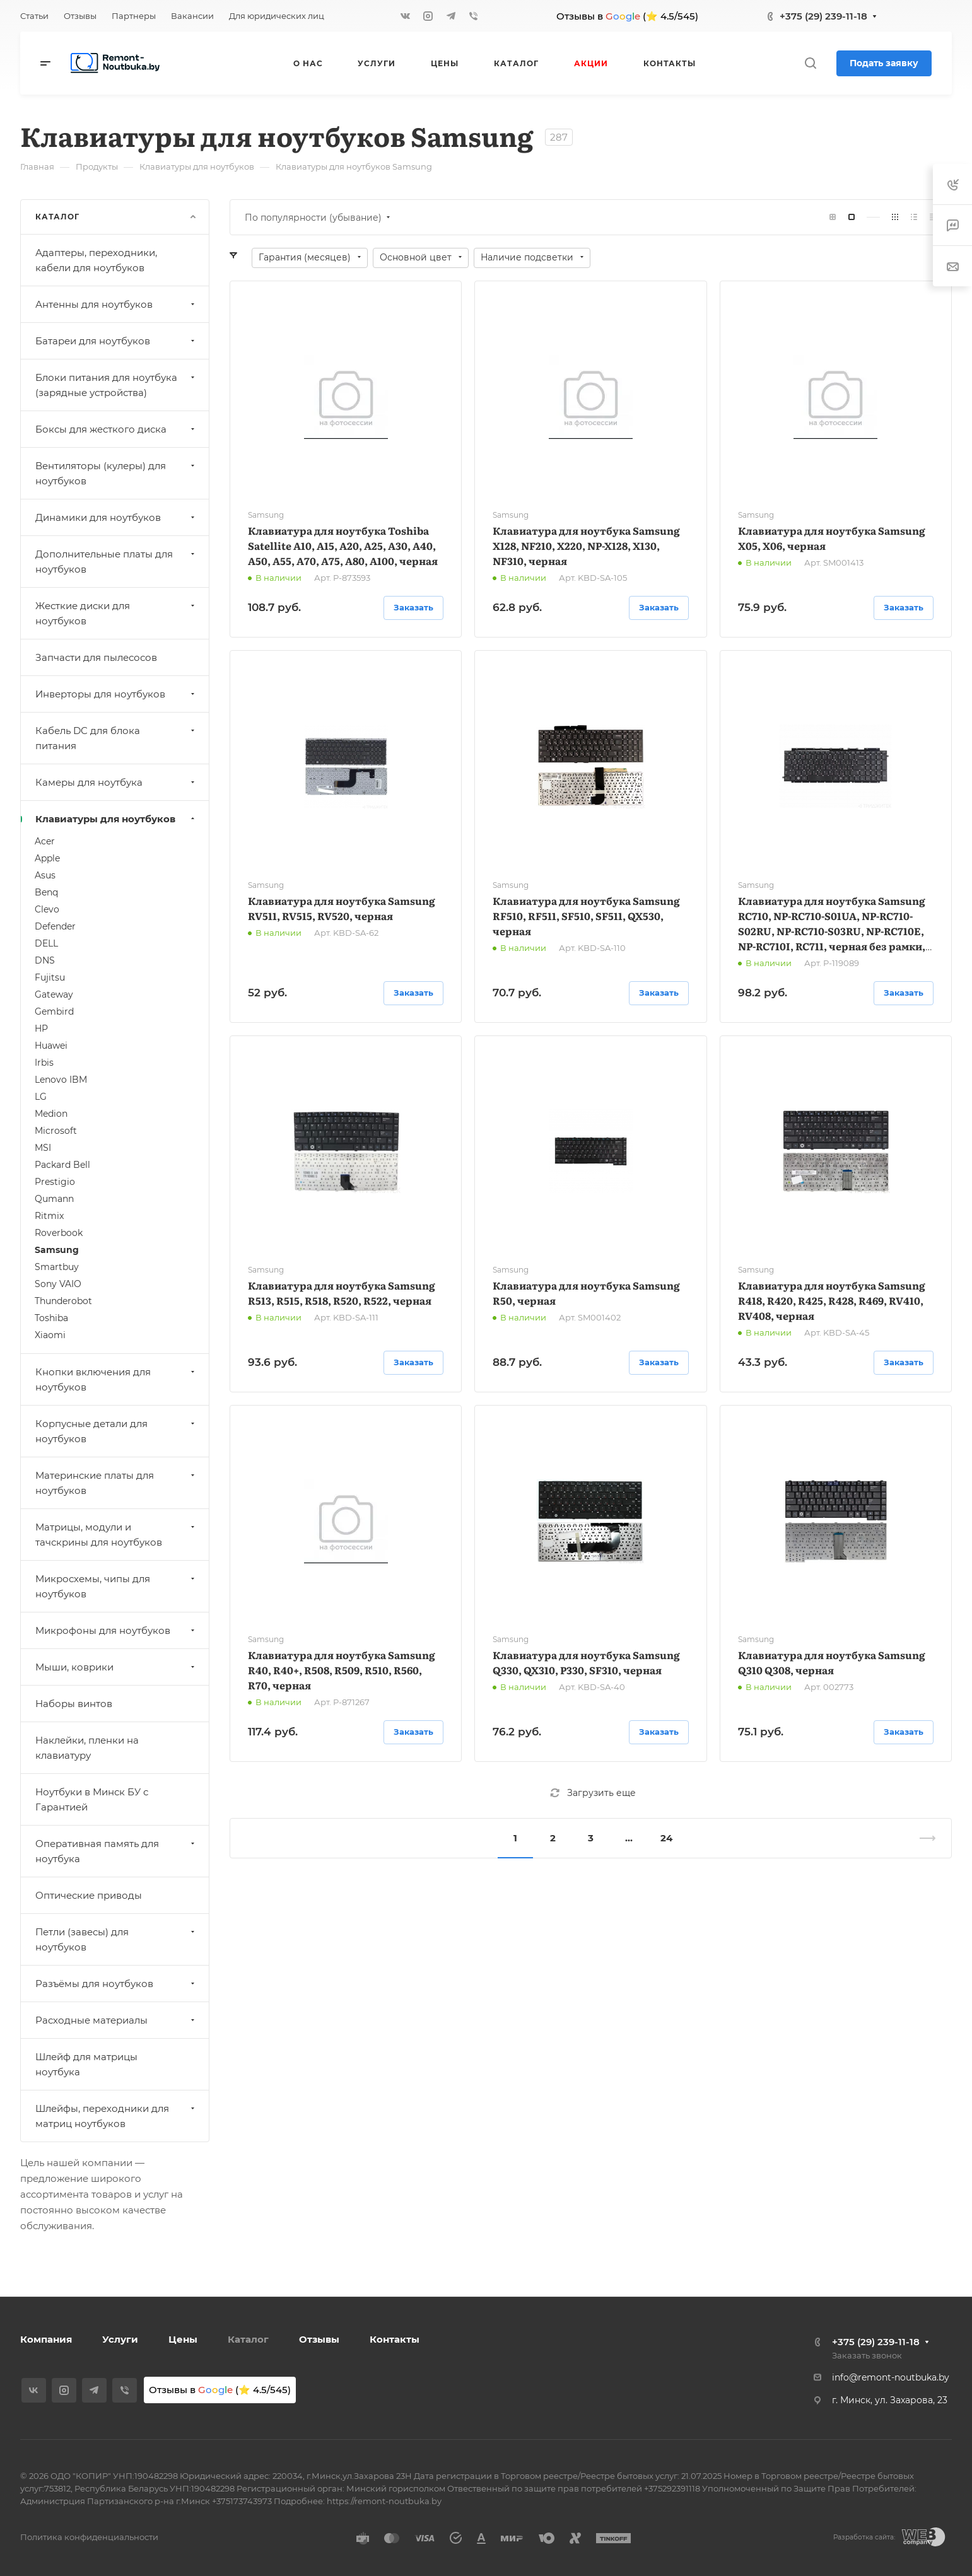 This screenshot has height=2576, width=972. What do you see at coordinates (88, 1895) in the screenshot?
I see `Оптические приводы` at bounding box center [88, 1895].